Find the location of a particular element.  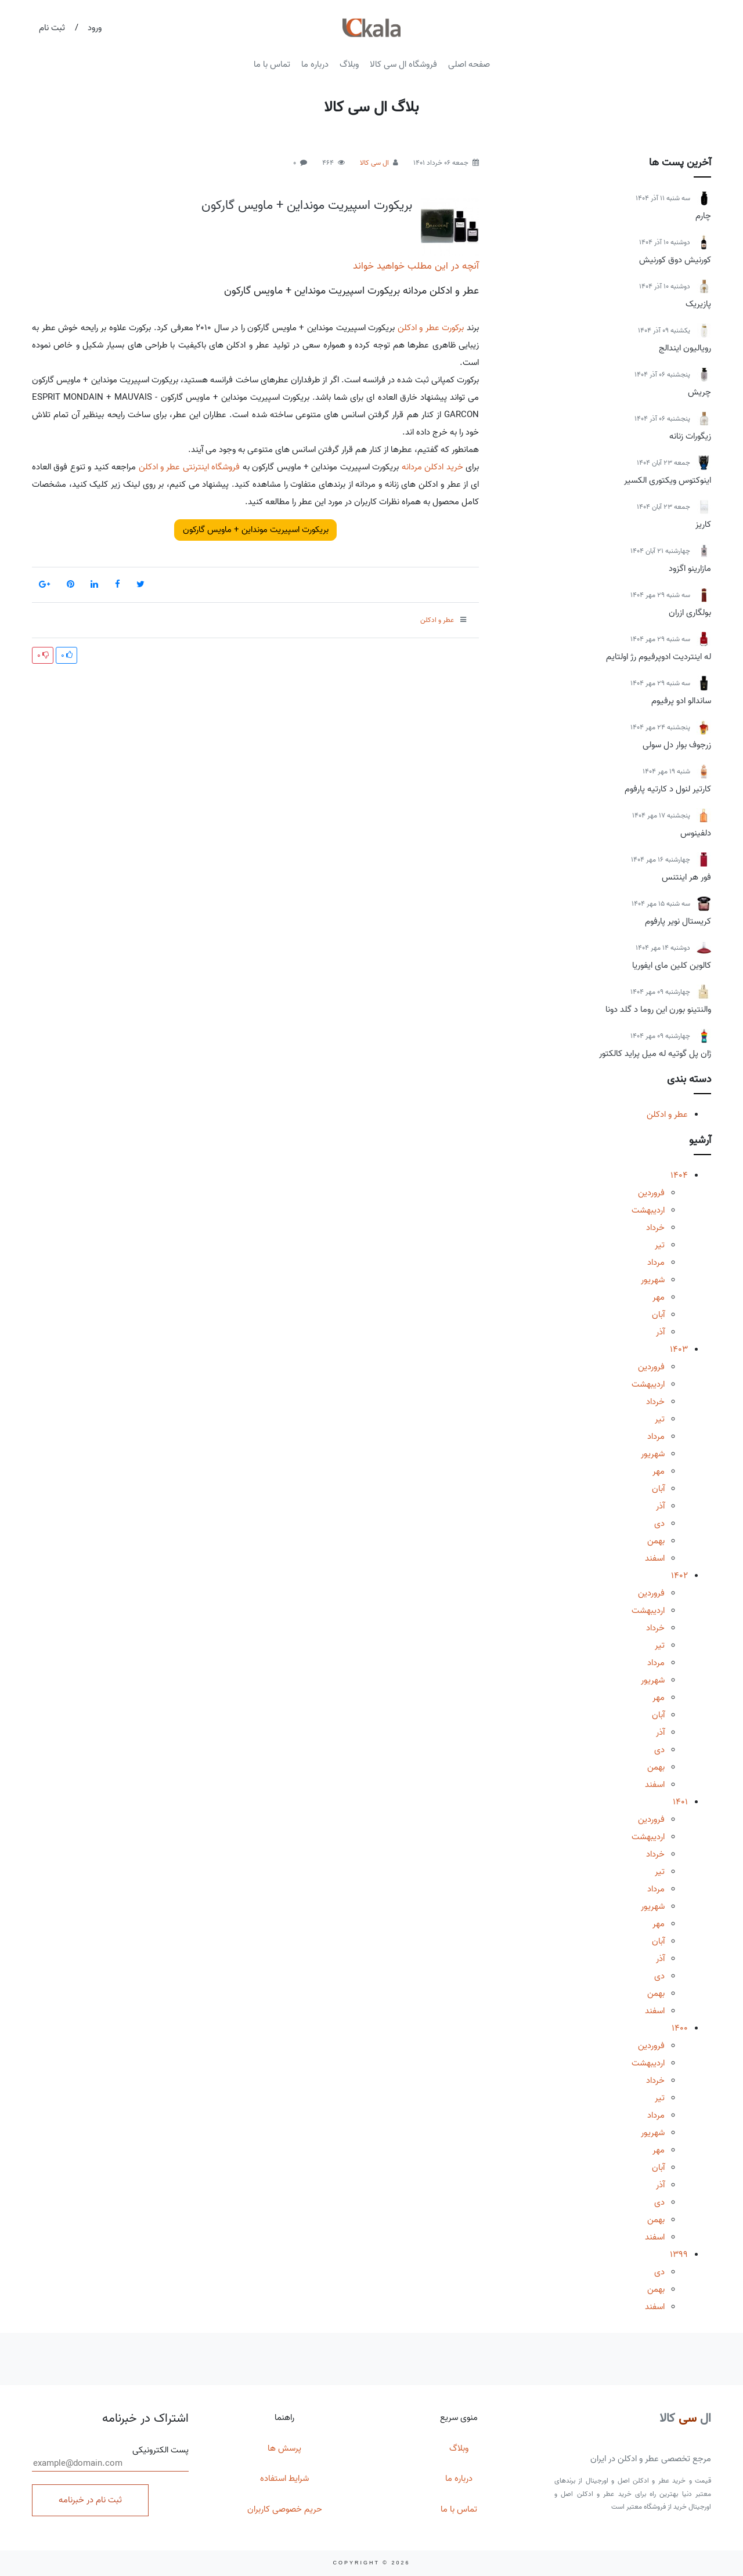

ثبت نام is located at coordinates (52, 28).